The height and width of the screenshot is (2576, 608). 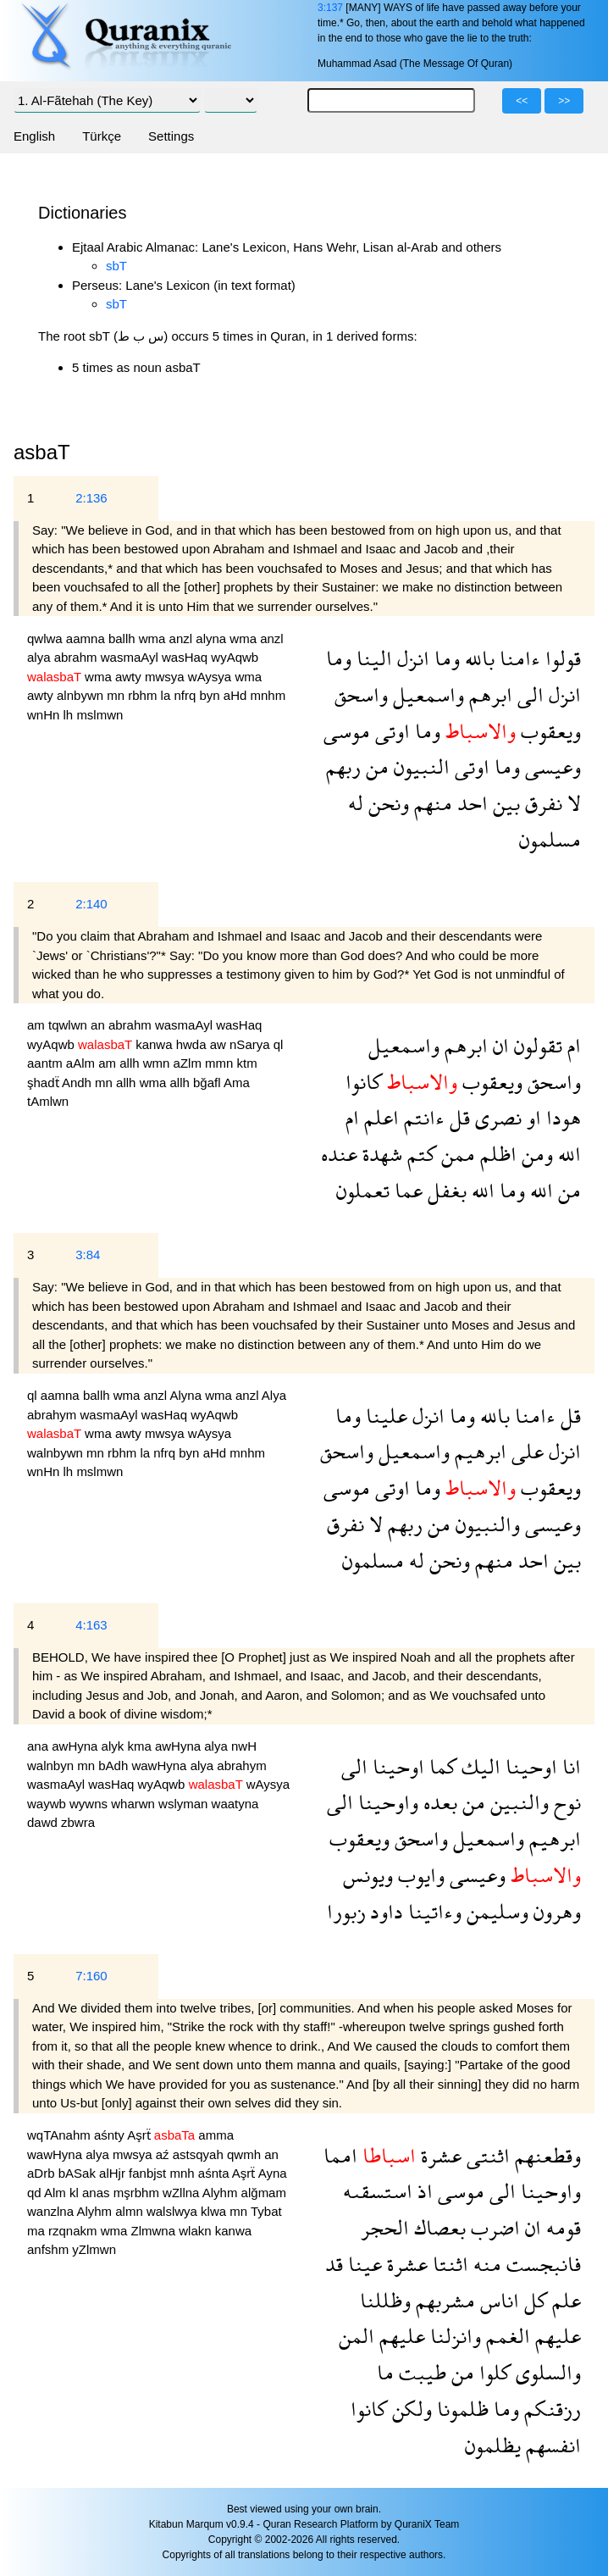 What do you see at coordinates (363, 1082) in the screenshot?
I see `كانوا` at bounding box center [363, 1082].